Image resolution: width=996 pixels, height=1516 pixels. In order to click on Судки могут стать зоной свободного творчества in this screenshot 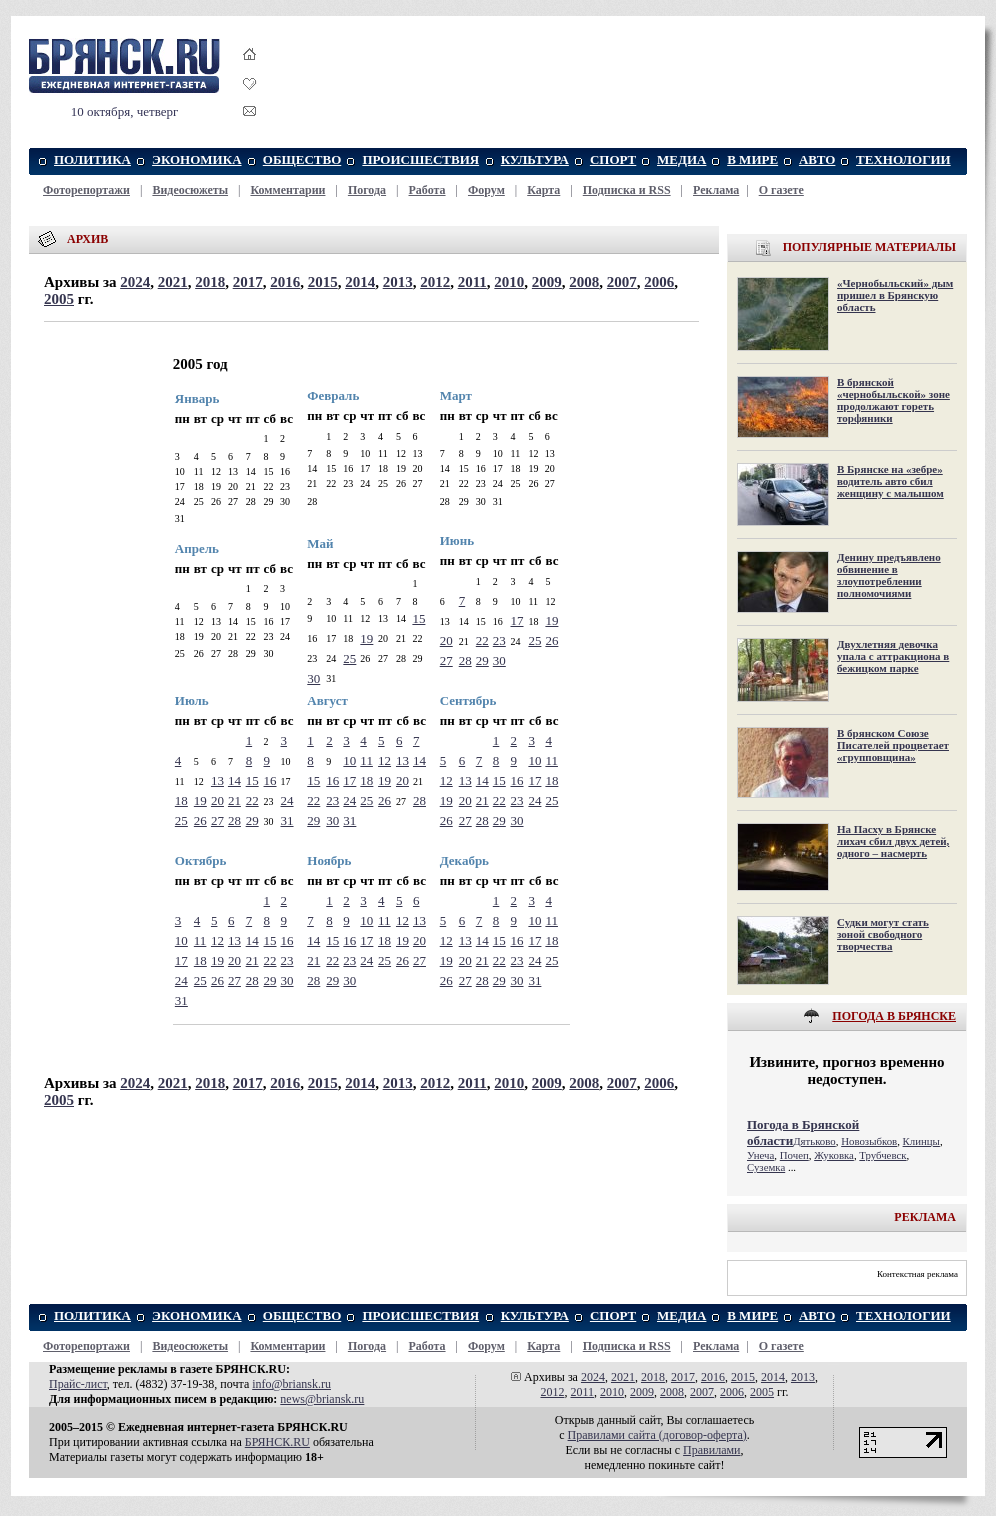, I will do `click(883, 934)`.